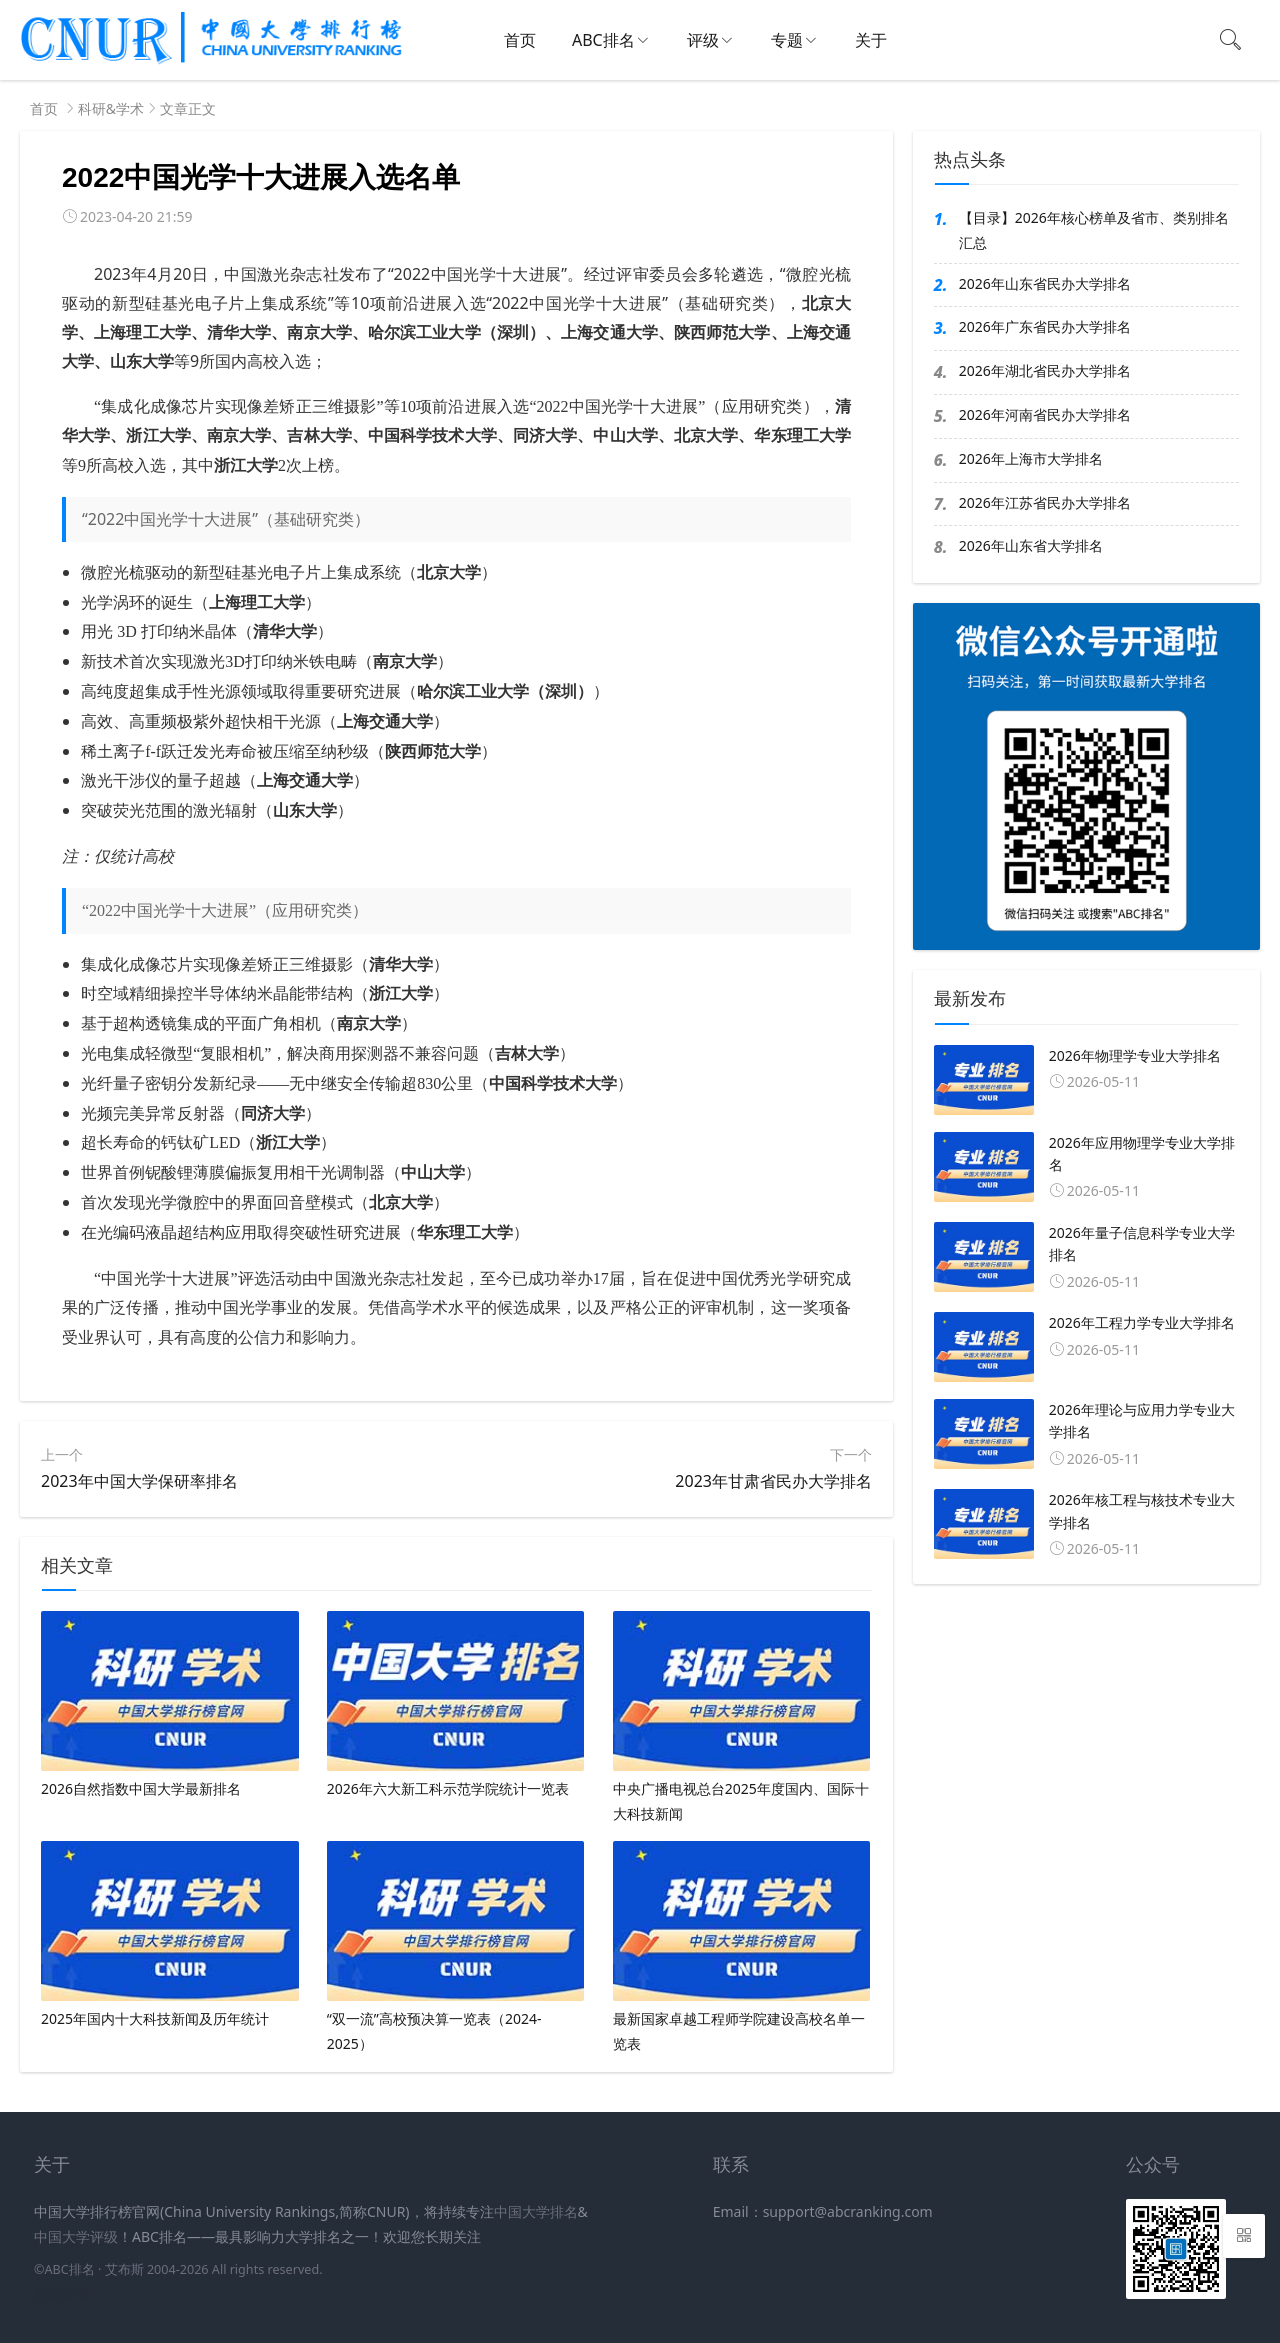 The image size is (1280, 2343). What do you see at coordinates (603, 40) in the screenshot?
I see `ABC排名` at bounding box center [603, 40].